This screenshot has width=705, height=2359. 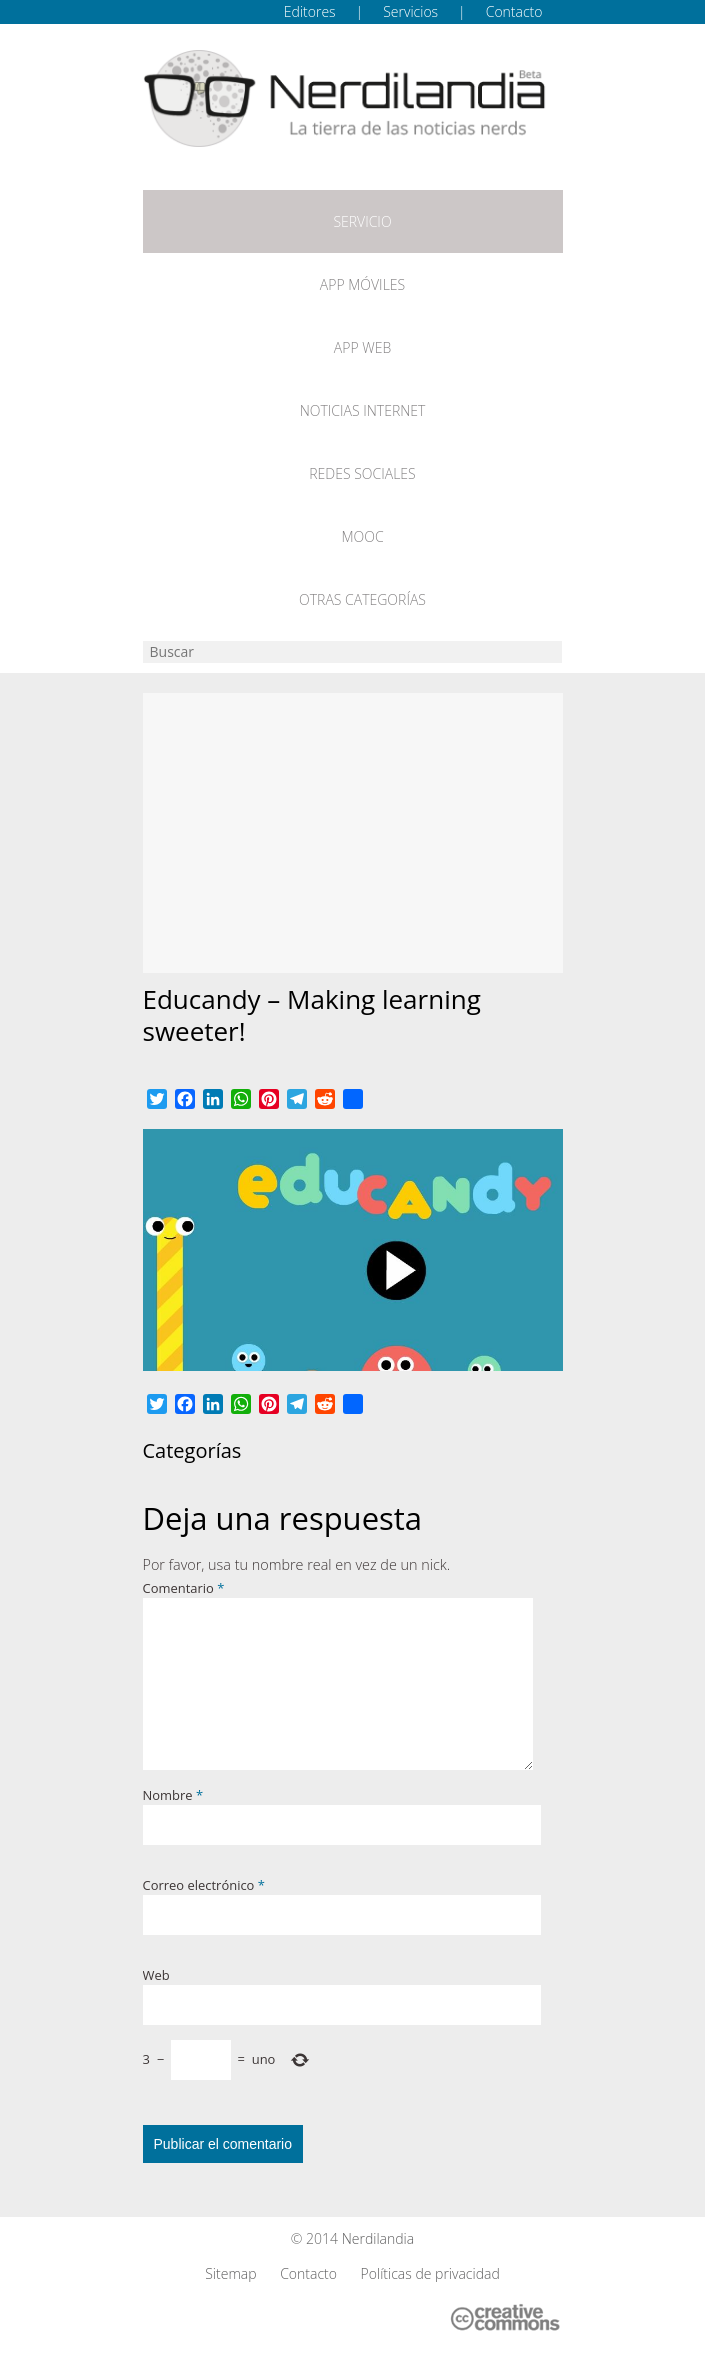 What do you see at coordinates (204, 1885) in the screenshot?
I see `Correo electrónico` at bounding box center [204, 1885].